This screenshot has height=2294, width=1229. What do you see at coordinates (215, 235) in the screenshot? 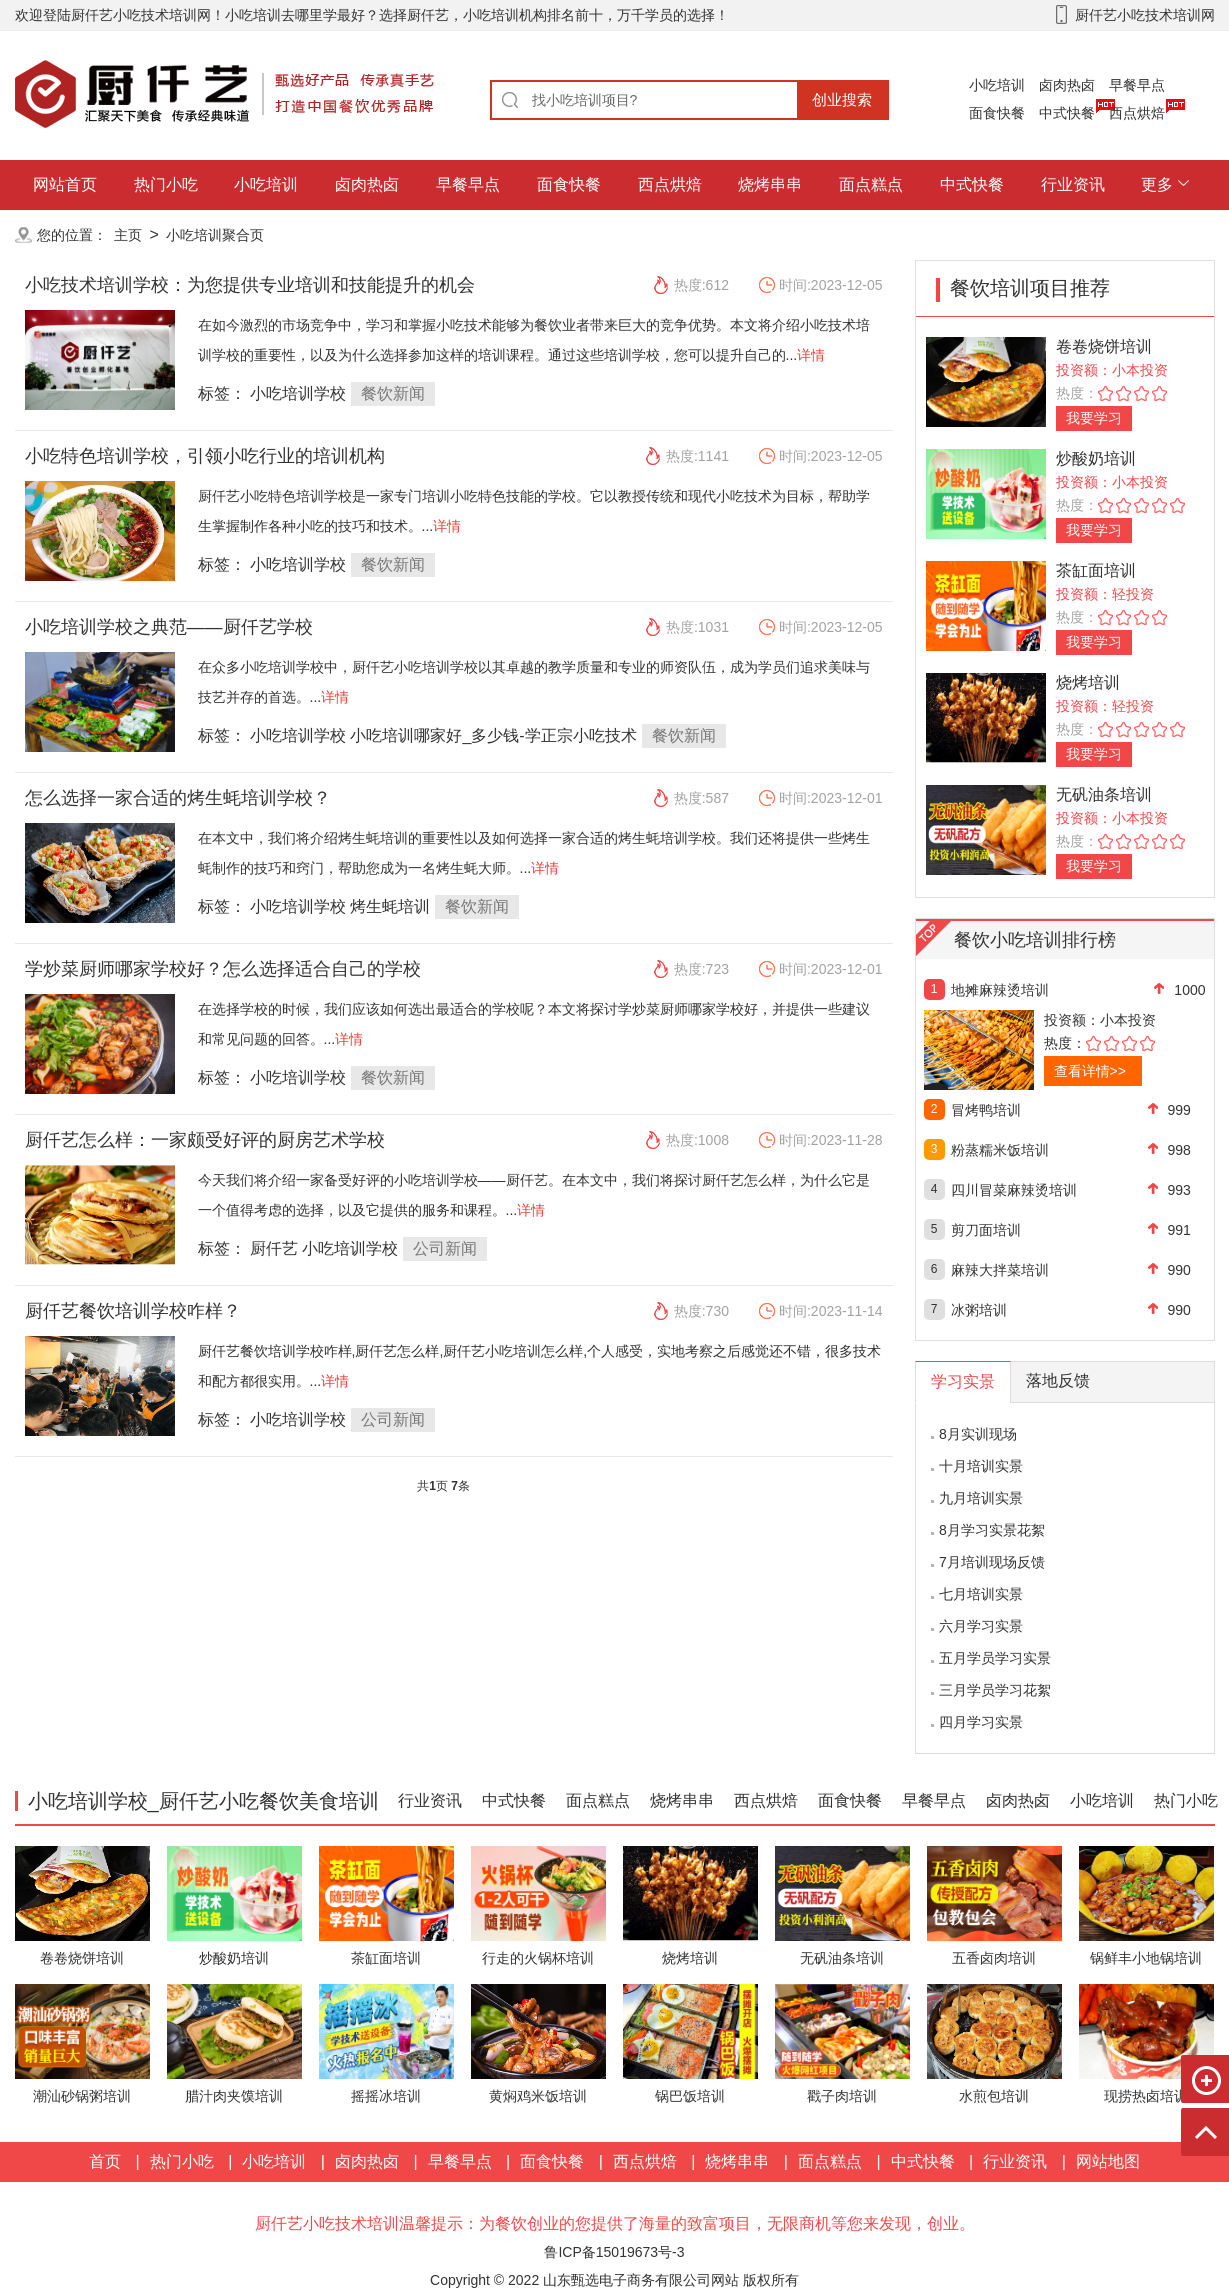
I see `小吃培训聚合页` at bounding box center [215, 235].